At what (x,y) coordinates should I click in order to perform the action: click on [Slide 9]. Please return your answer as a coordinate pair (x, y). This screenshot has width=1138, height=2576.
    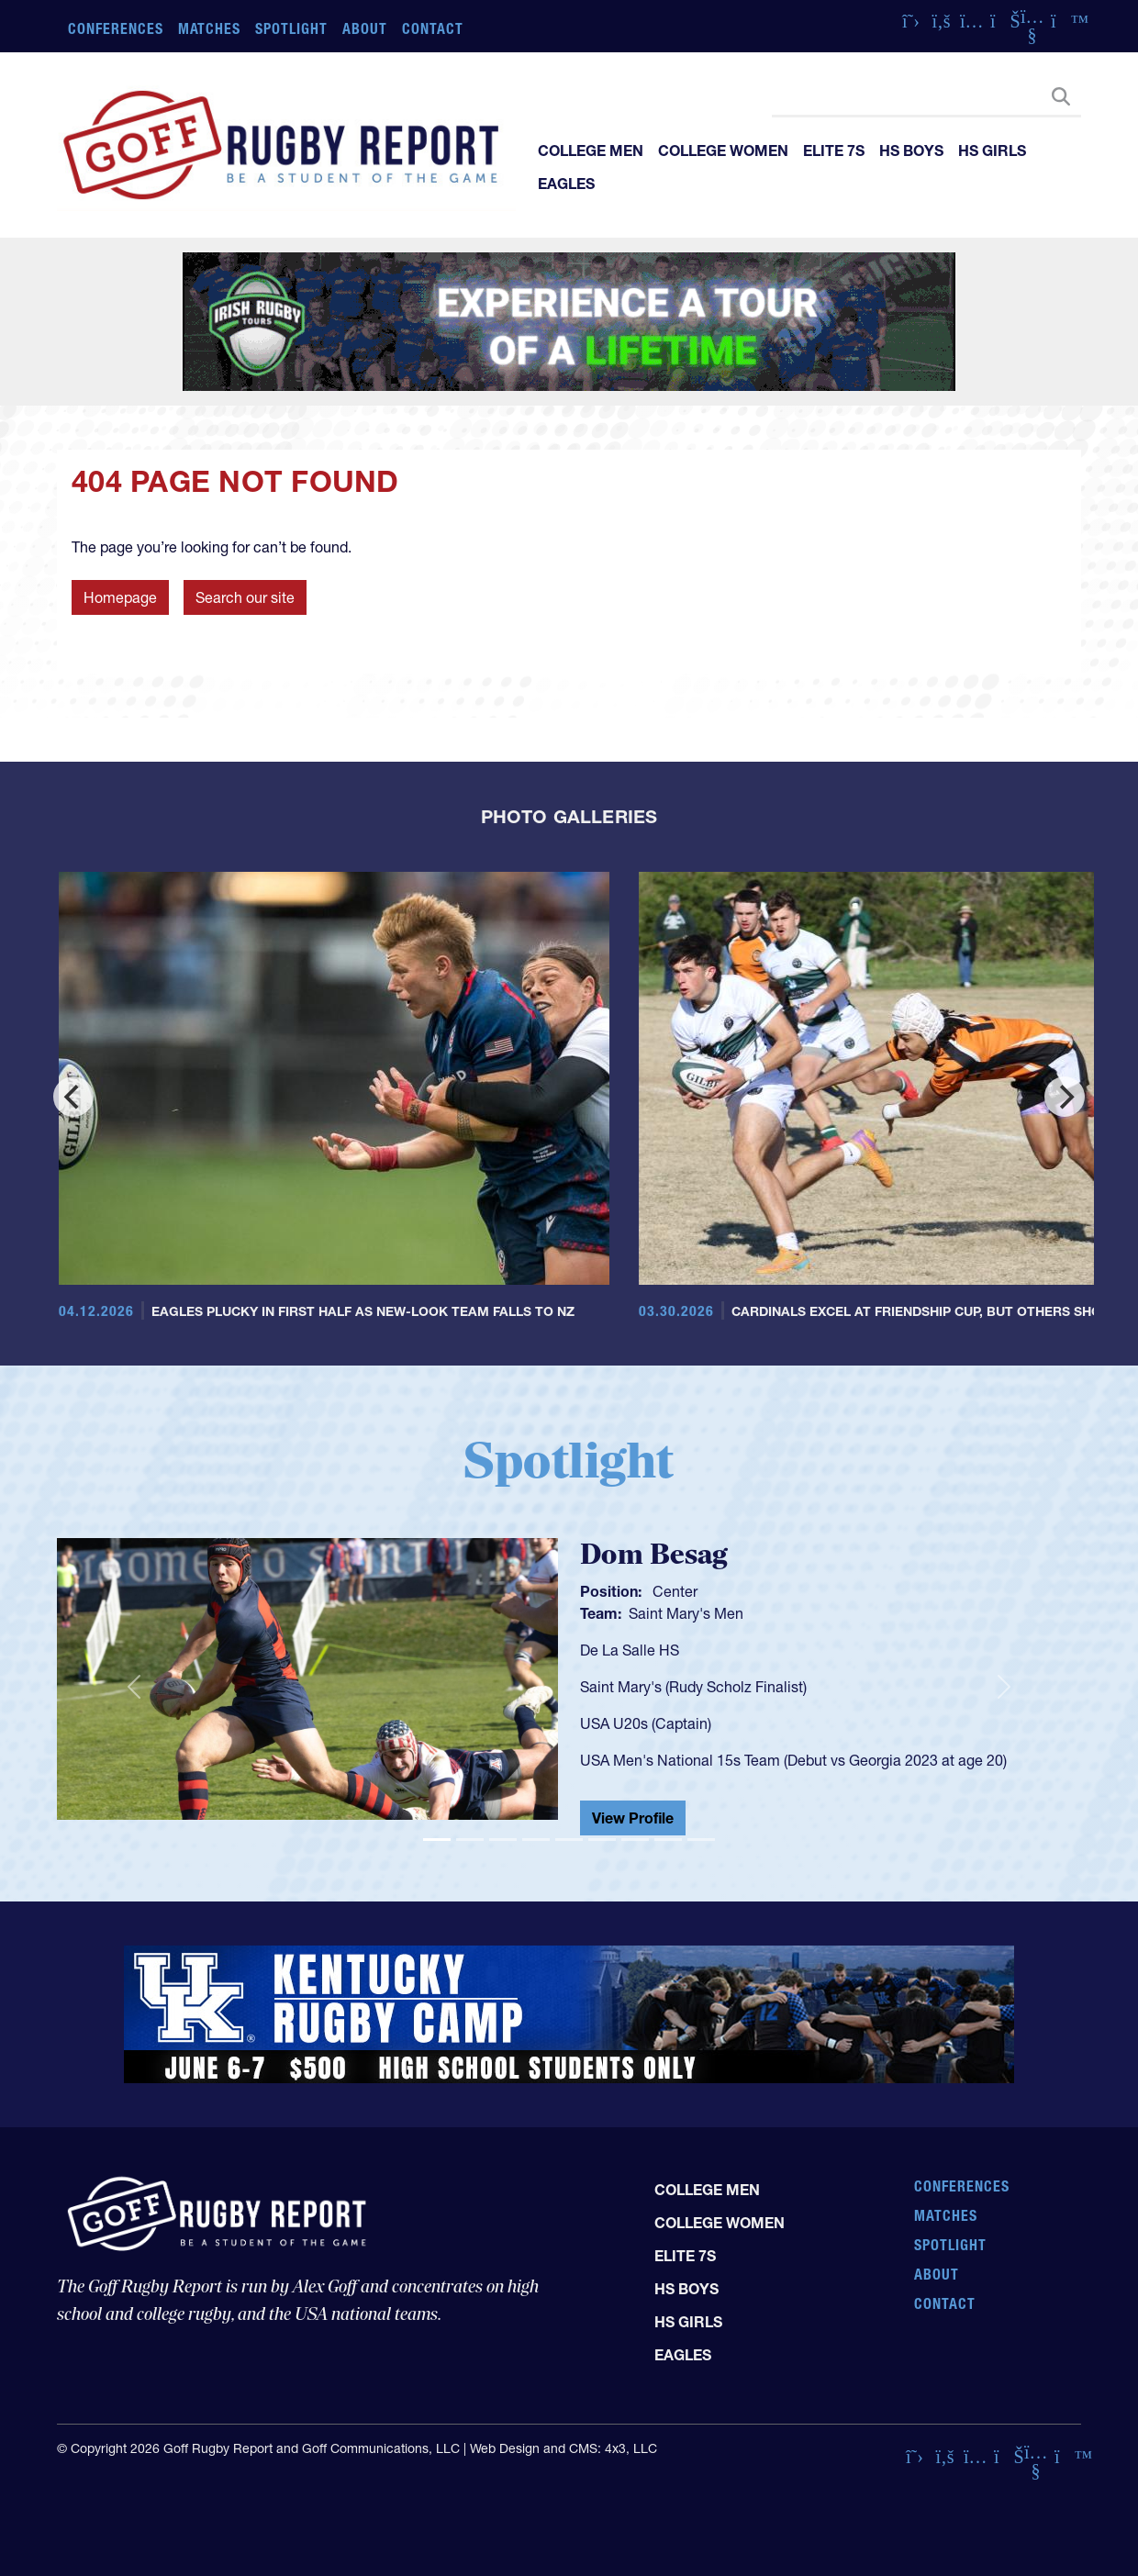
    Looking at the image, I should click on (701, 1839).